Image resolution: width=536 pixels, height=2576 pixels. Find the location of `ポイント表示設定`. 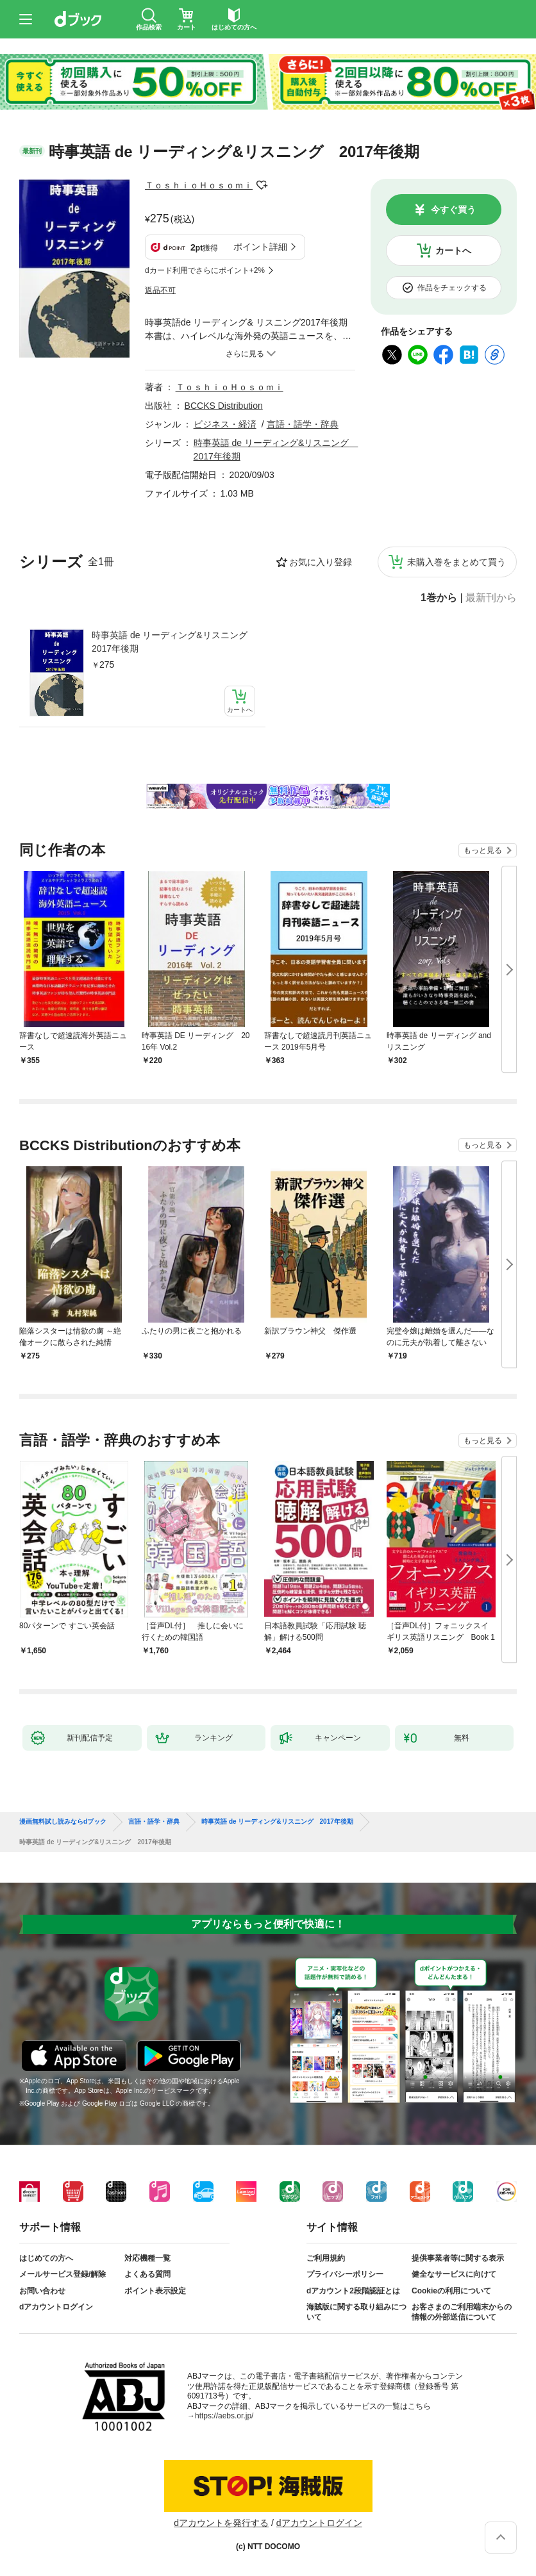

ポイント表示設定 is located at coordinates (155, 2290).